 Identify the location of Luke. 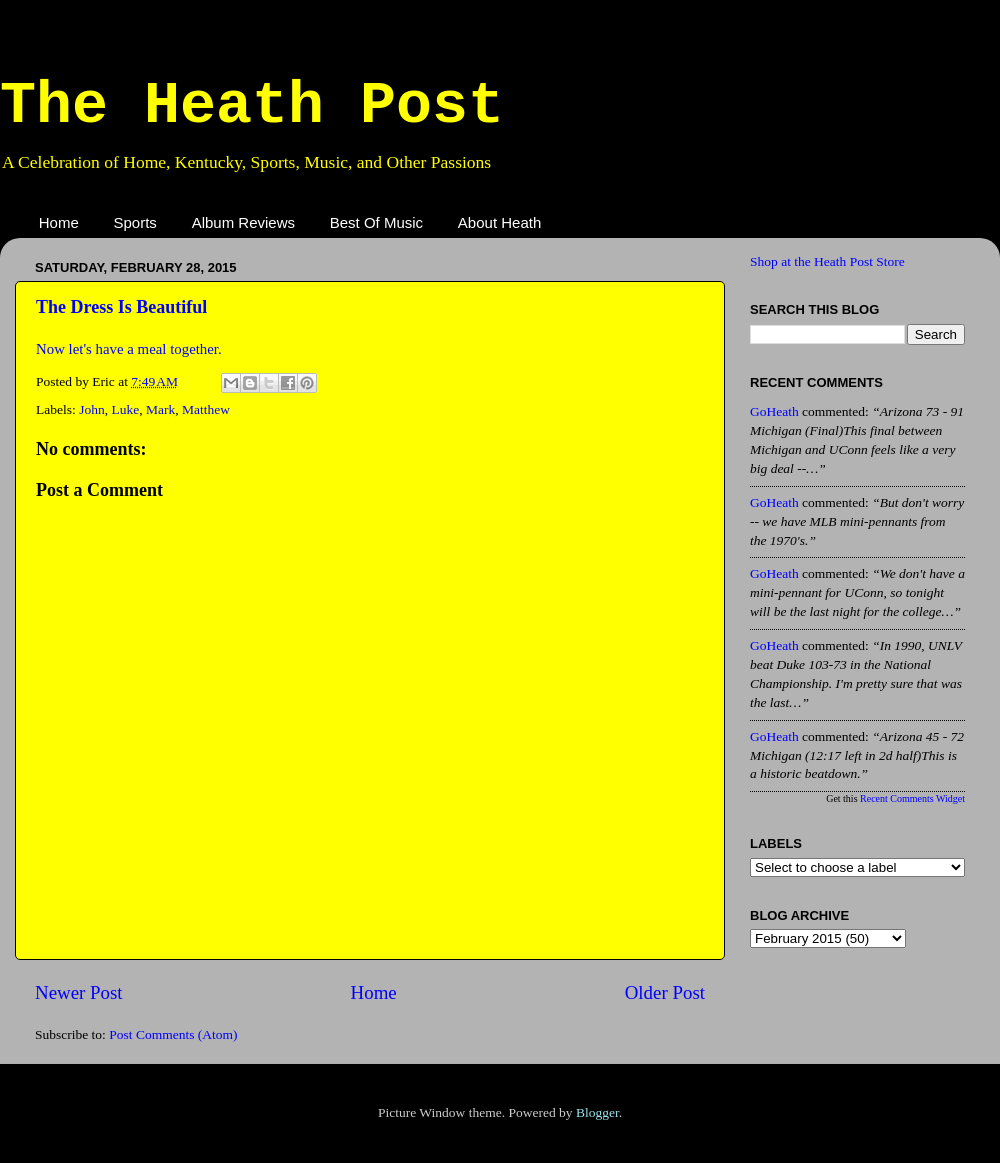
(125, 409).